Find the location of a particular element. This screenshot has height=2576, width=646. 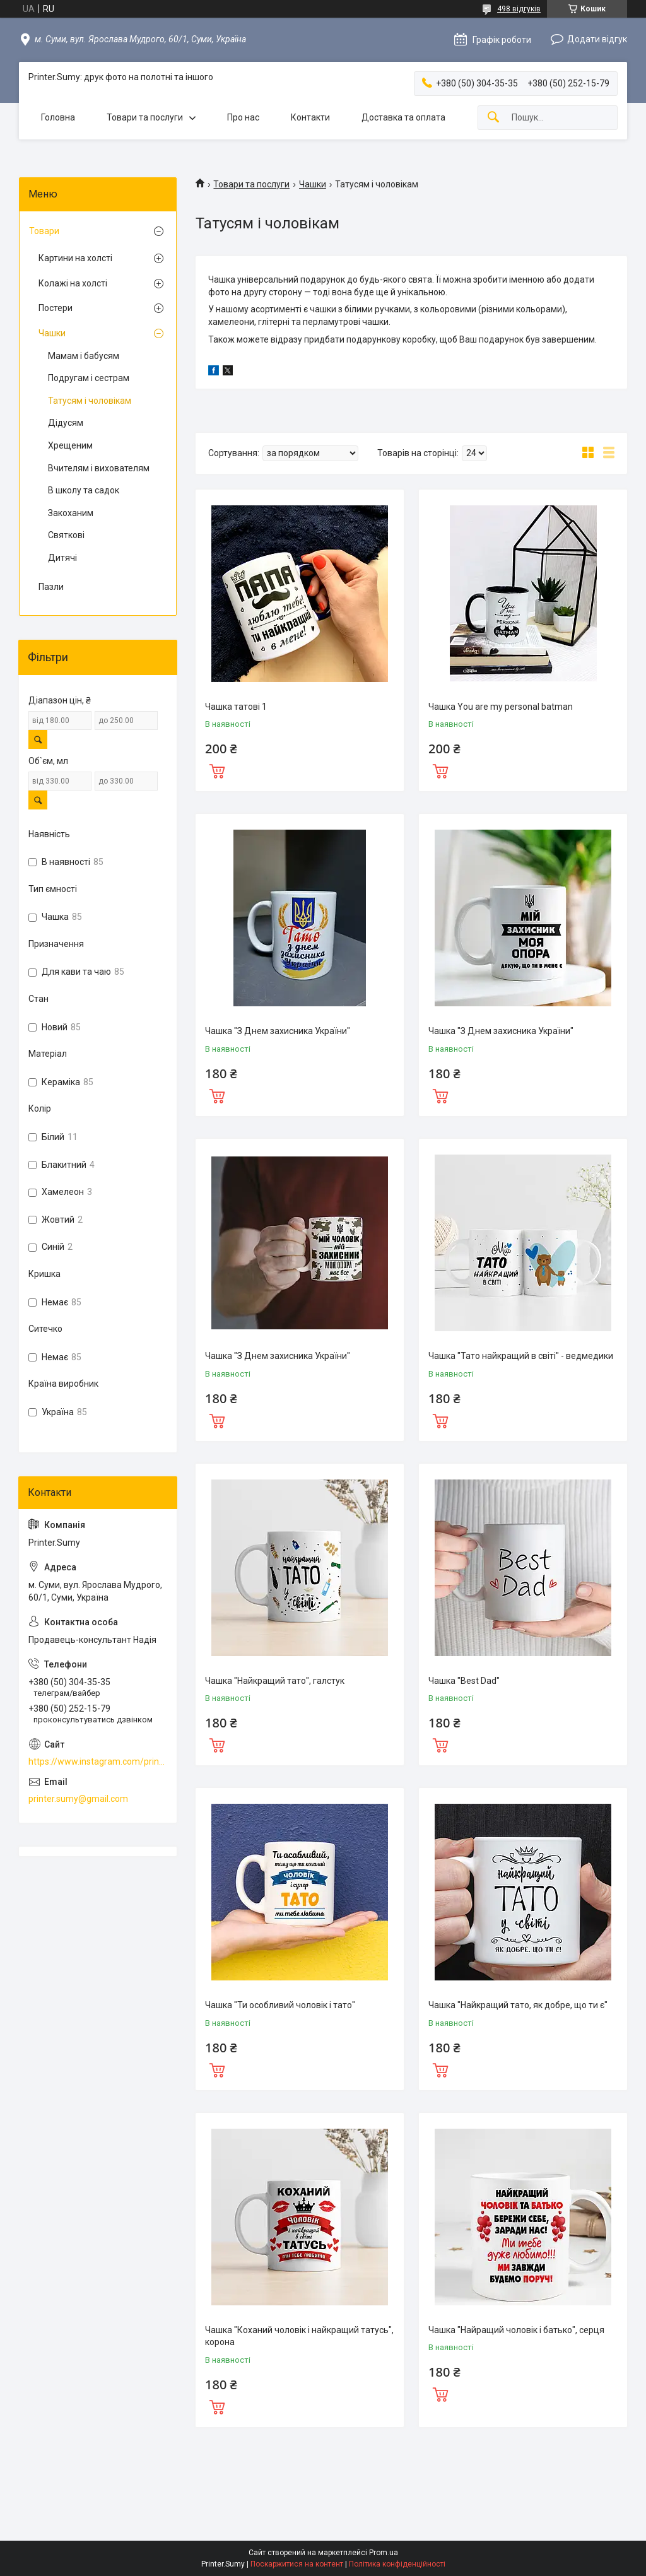

Доставка та оплата is located at coordinates (403, 117).